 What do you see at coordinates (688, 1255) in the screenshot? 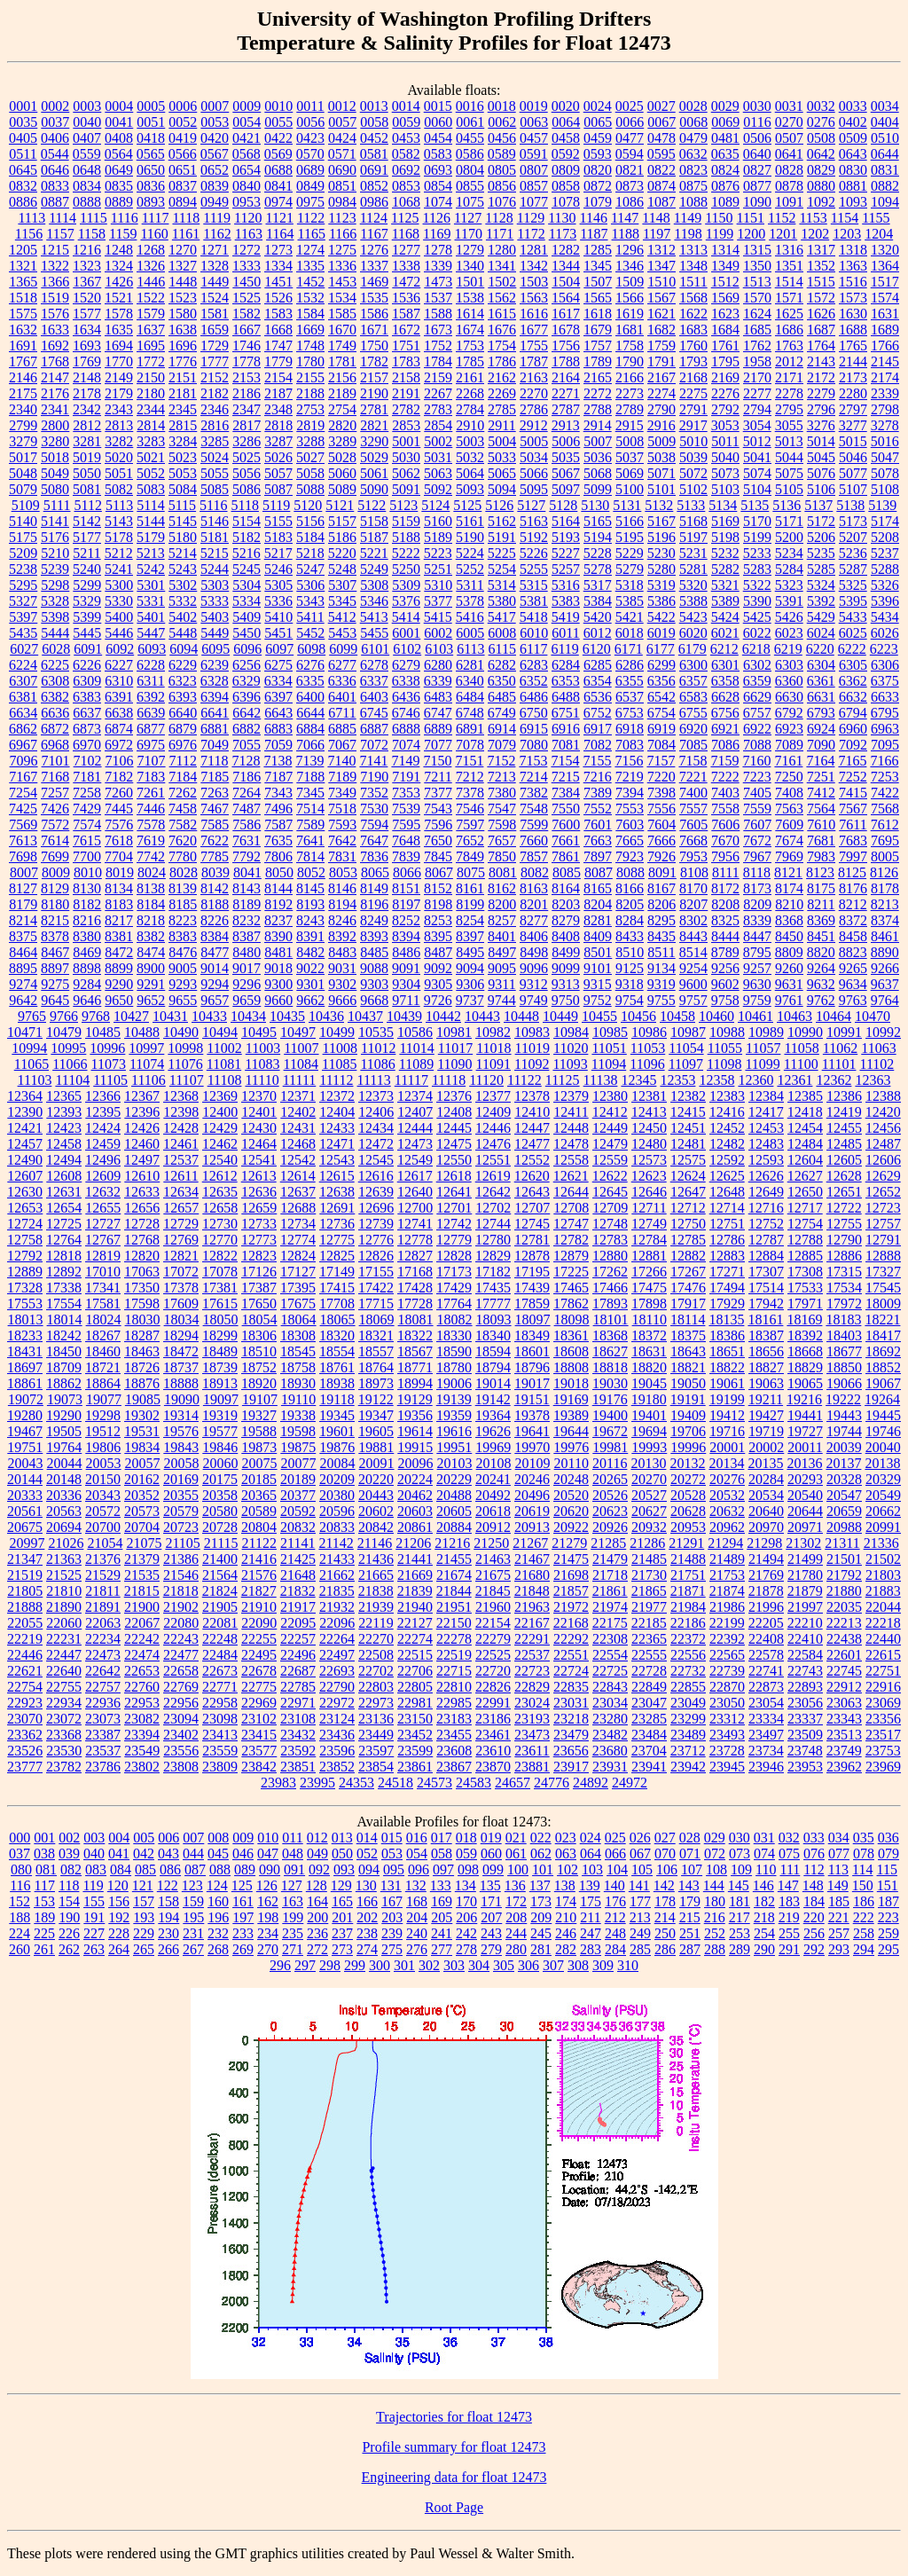
I see `12882` at bounding box center [688, 1255].